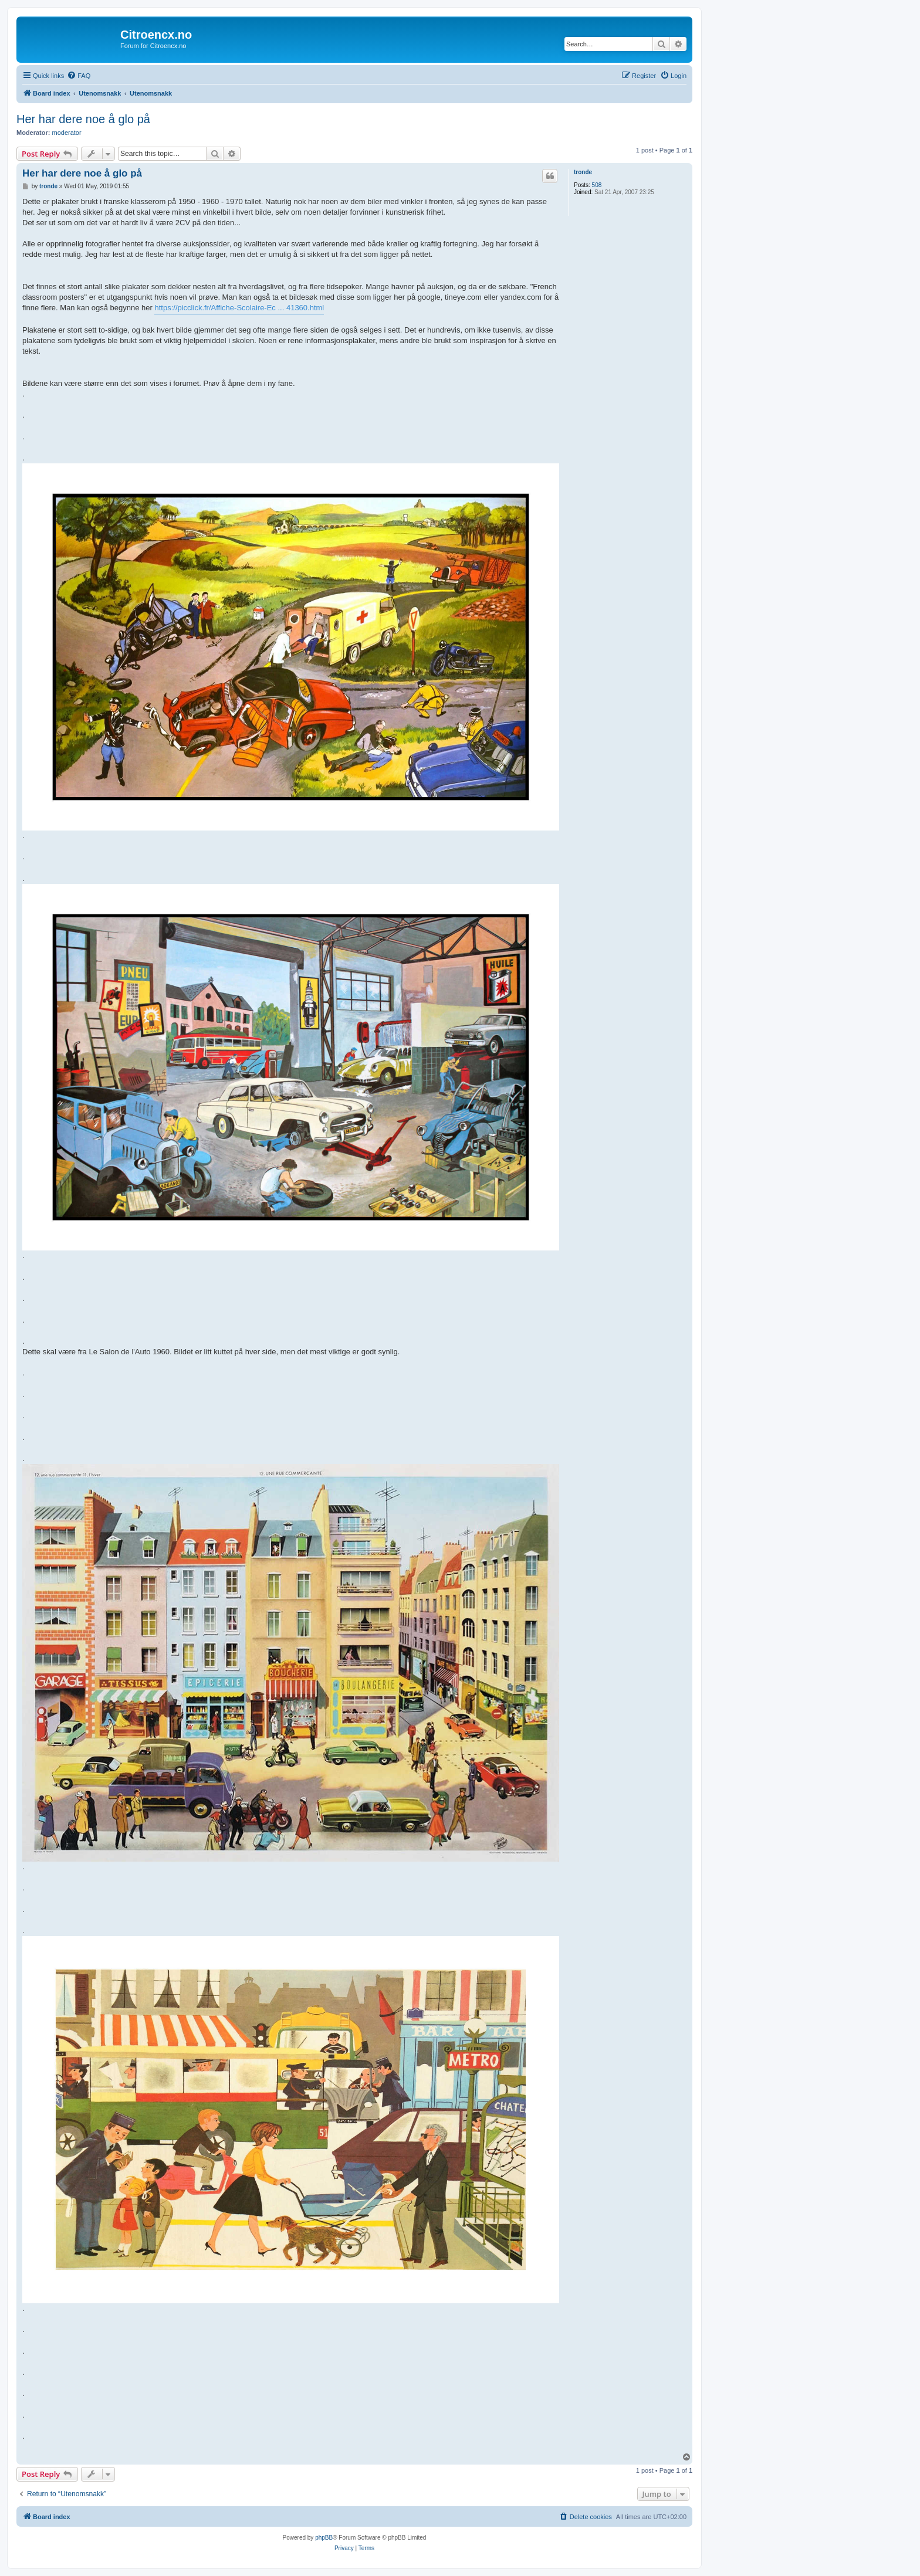  What do you see at coordinates (324, 2537) in the screenshot?
I see `phpBB` at bounding box center [324, 2537].